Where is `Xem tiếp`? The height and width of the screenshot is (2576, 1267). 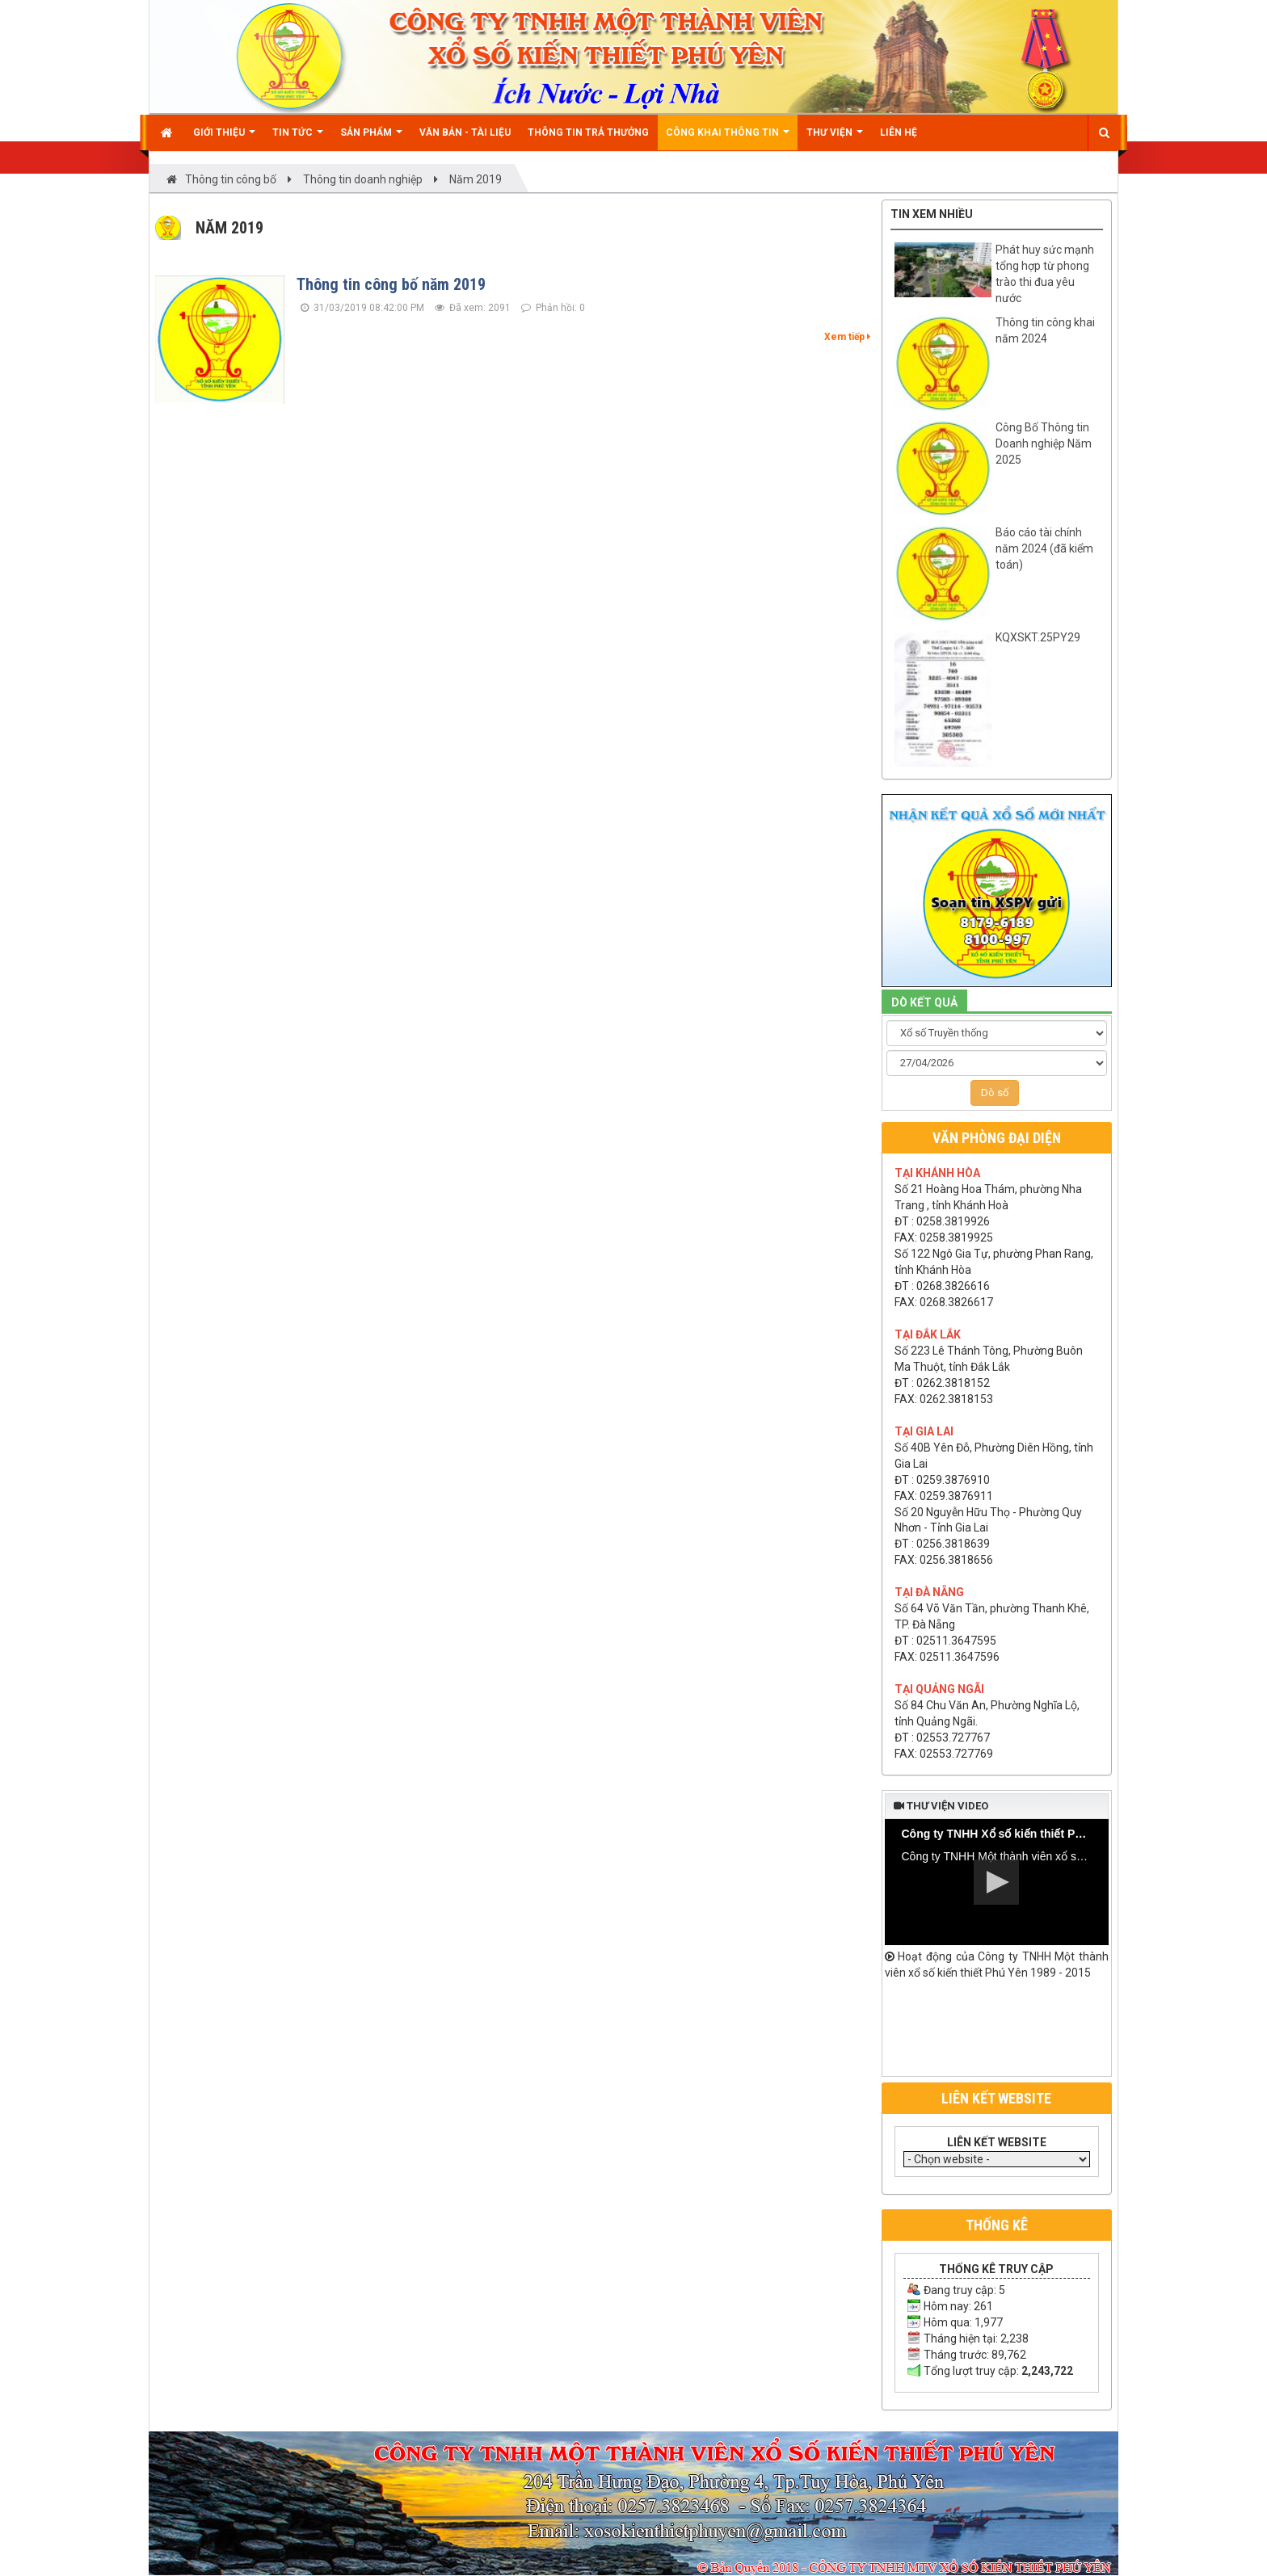 Xem tiếp is located at coordinates (847, 336).